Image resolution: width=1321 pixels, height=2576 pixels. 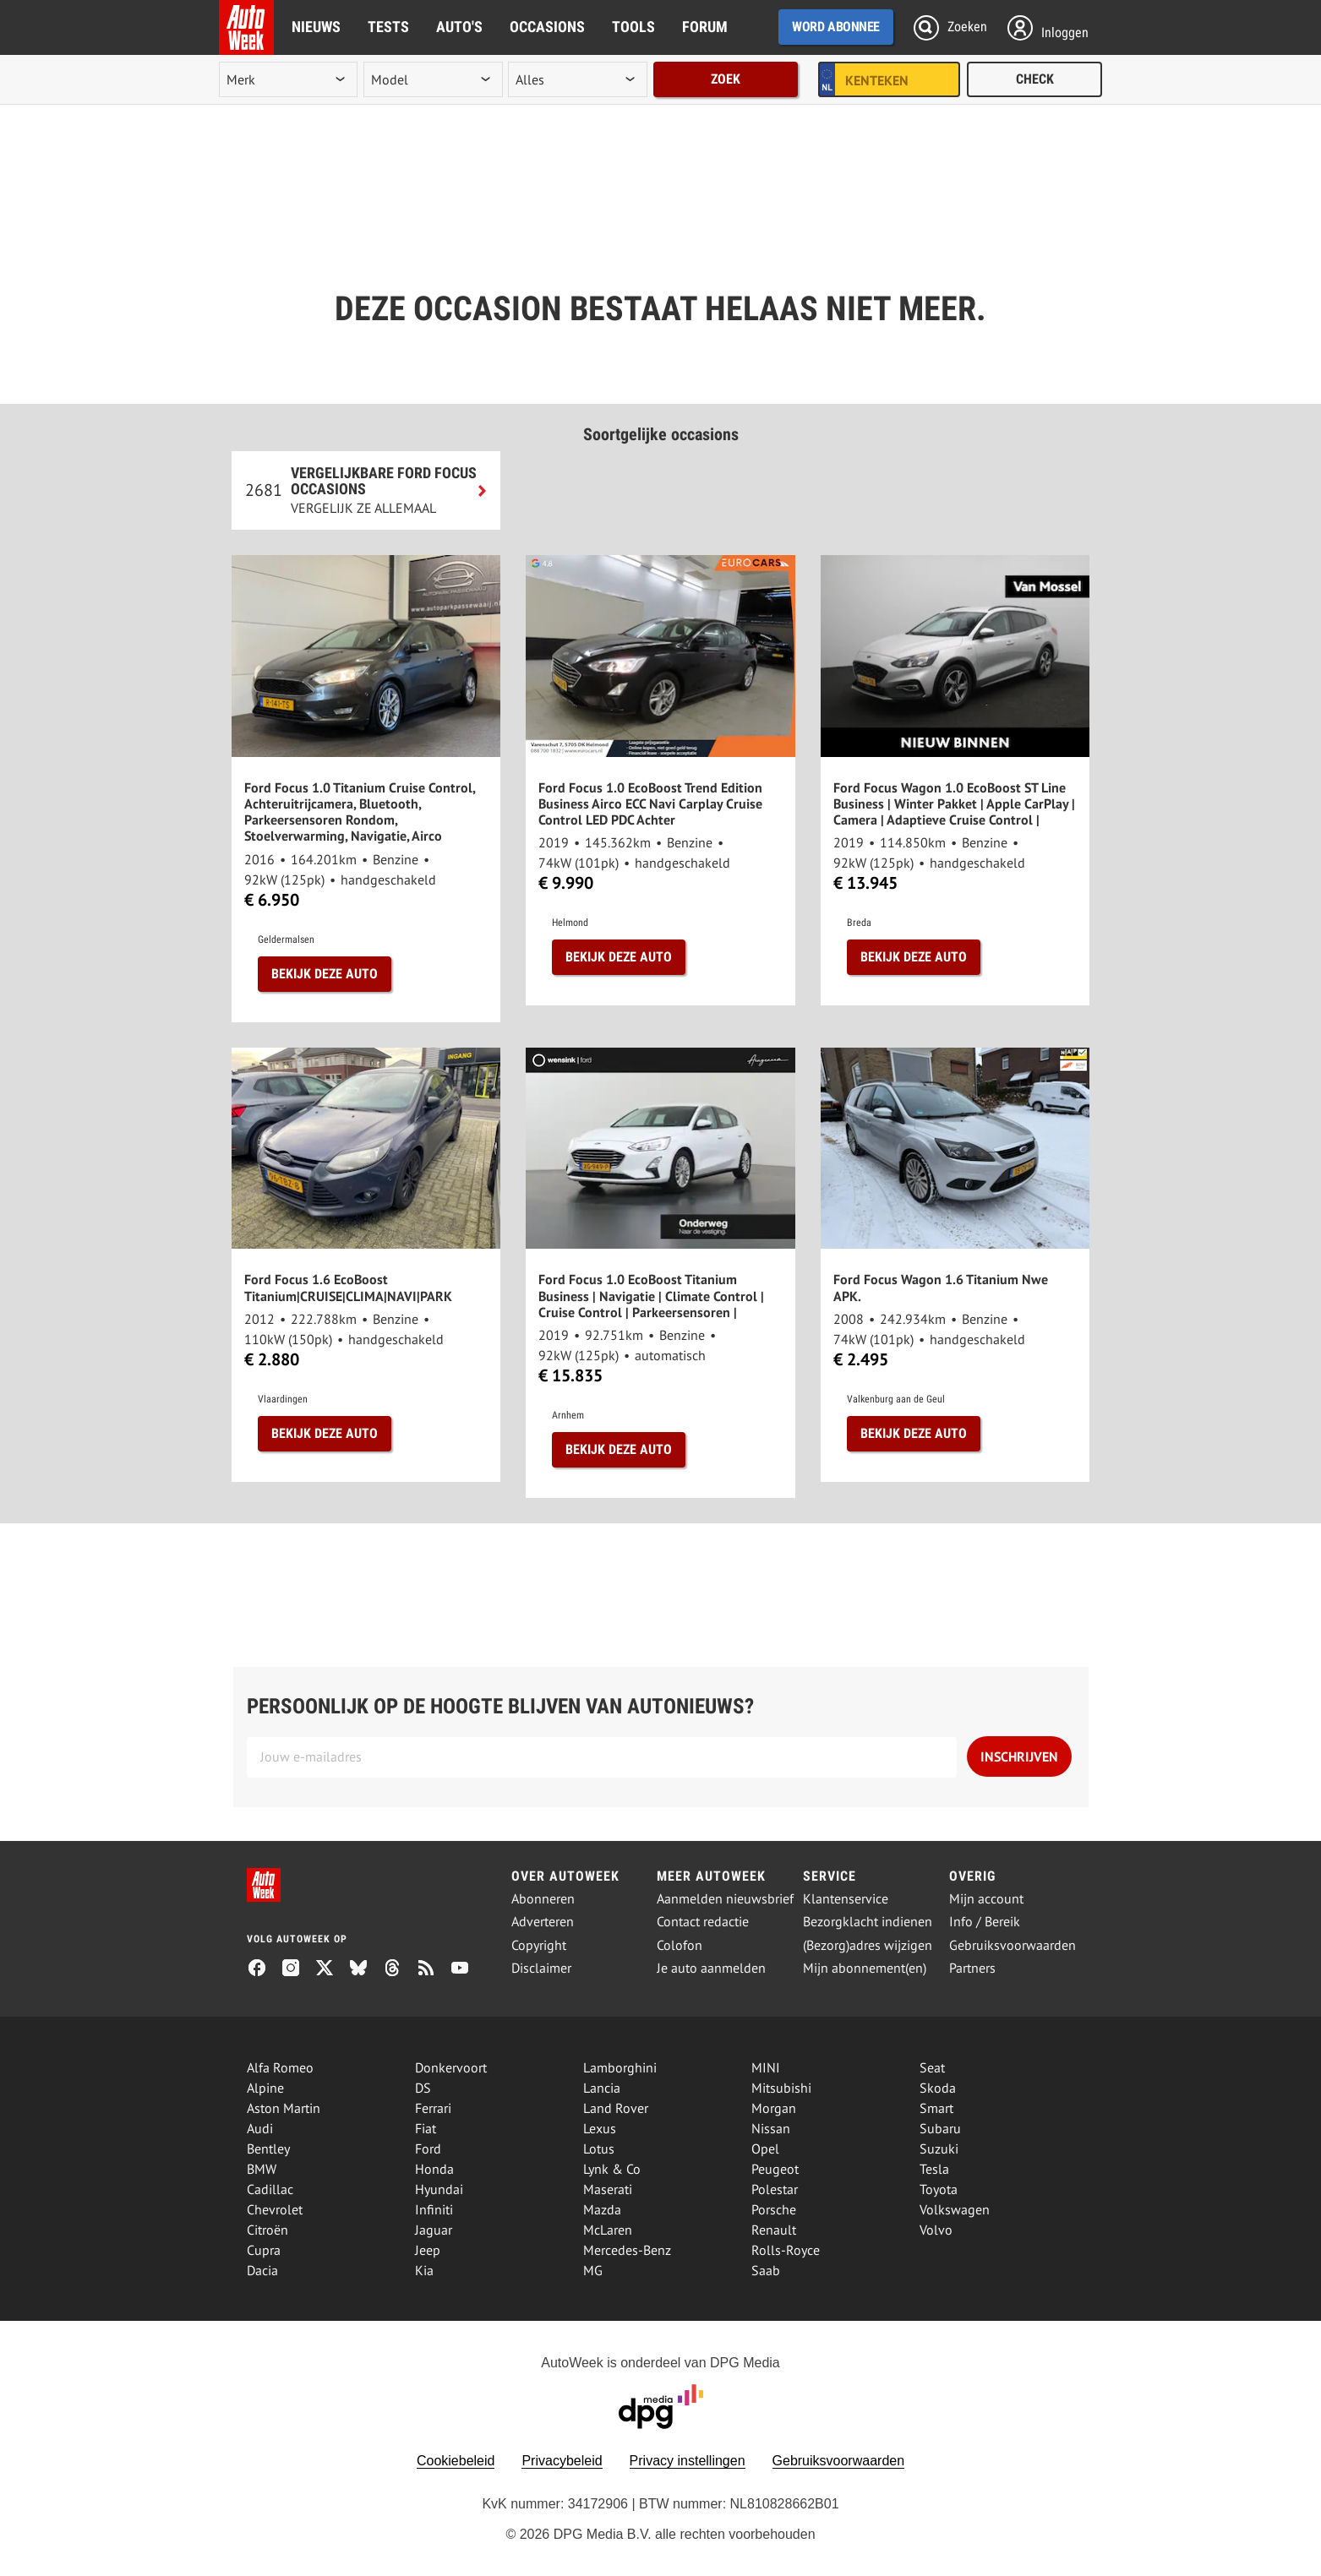 What do you see at coordinates (424, 2270) in the screenshot?
I see `Kia` at bounding box center [424, 2270].